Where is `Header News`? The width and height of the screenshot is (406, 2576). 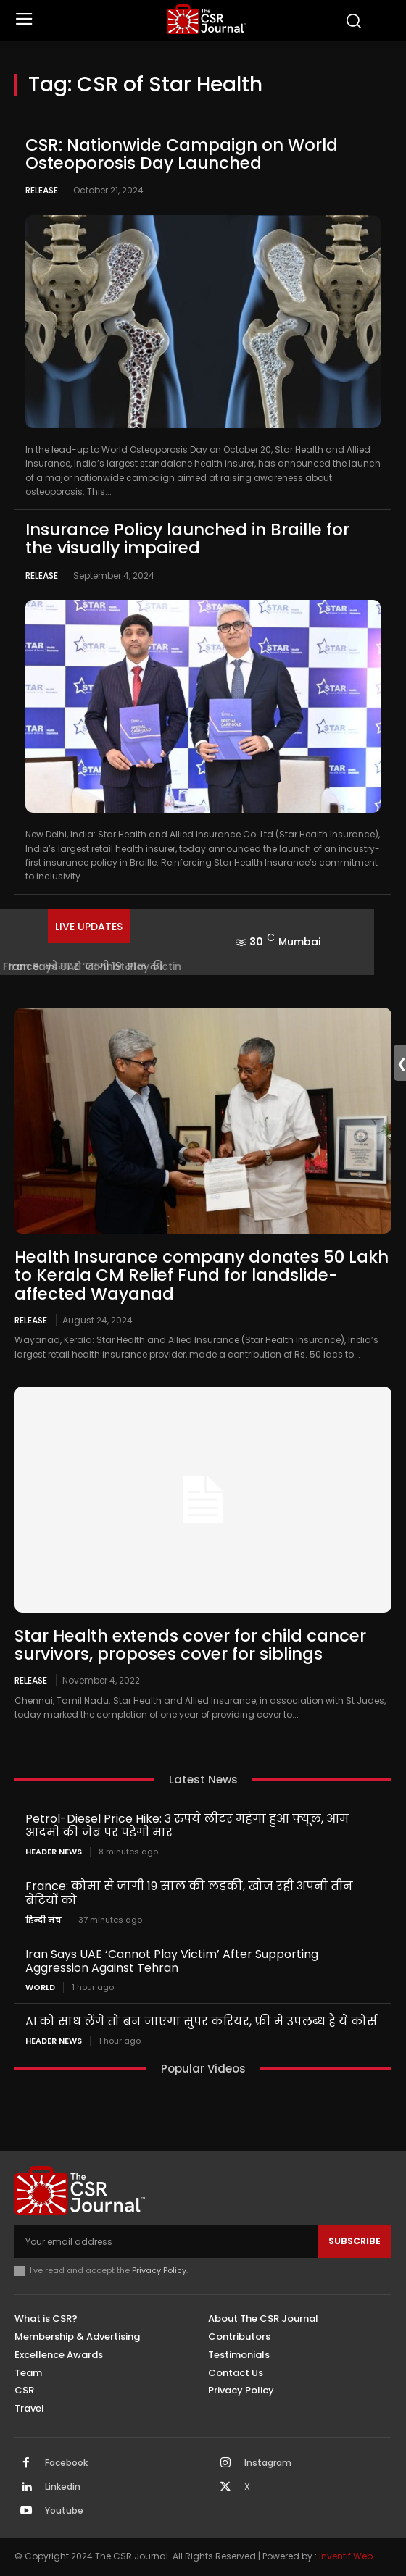
Header News is located at coordinates (53, 1852).